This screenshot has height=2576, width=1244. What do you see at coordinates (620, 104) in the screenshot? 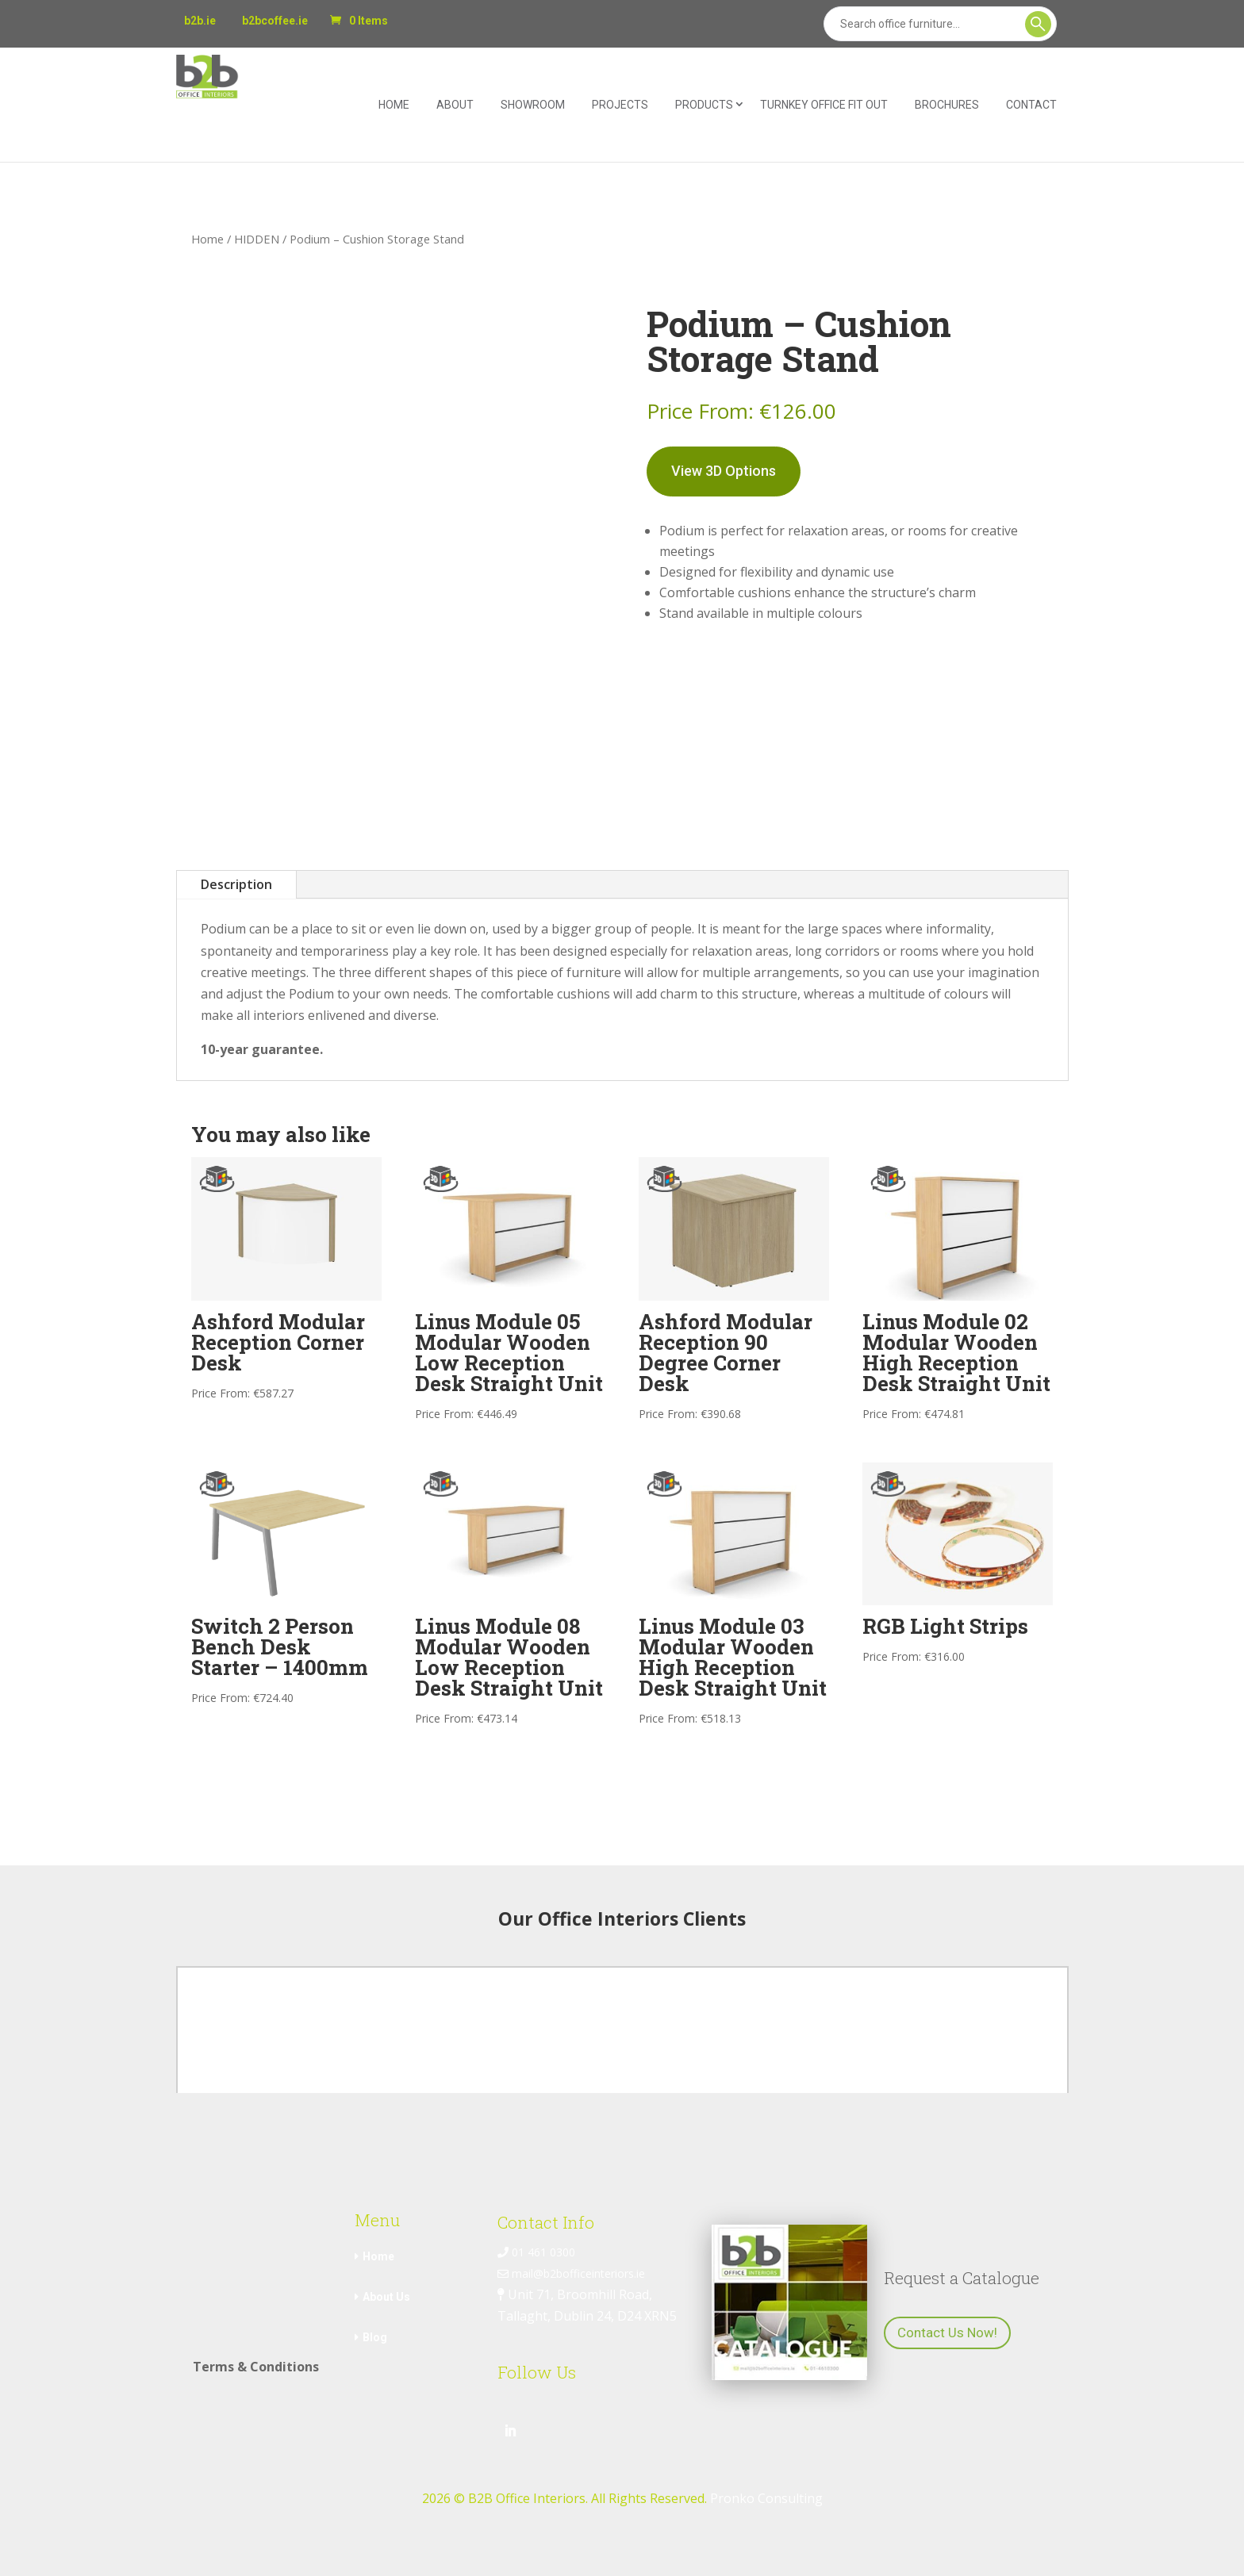
I see `Projects` at bounding box center [620, 104].